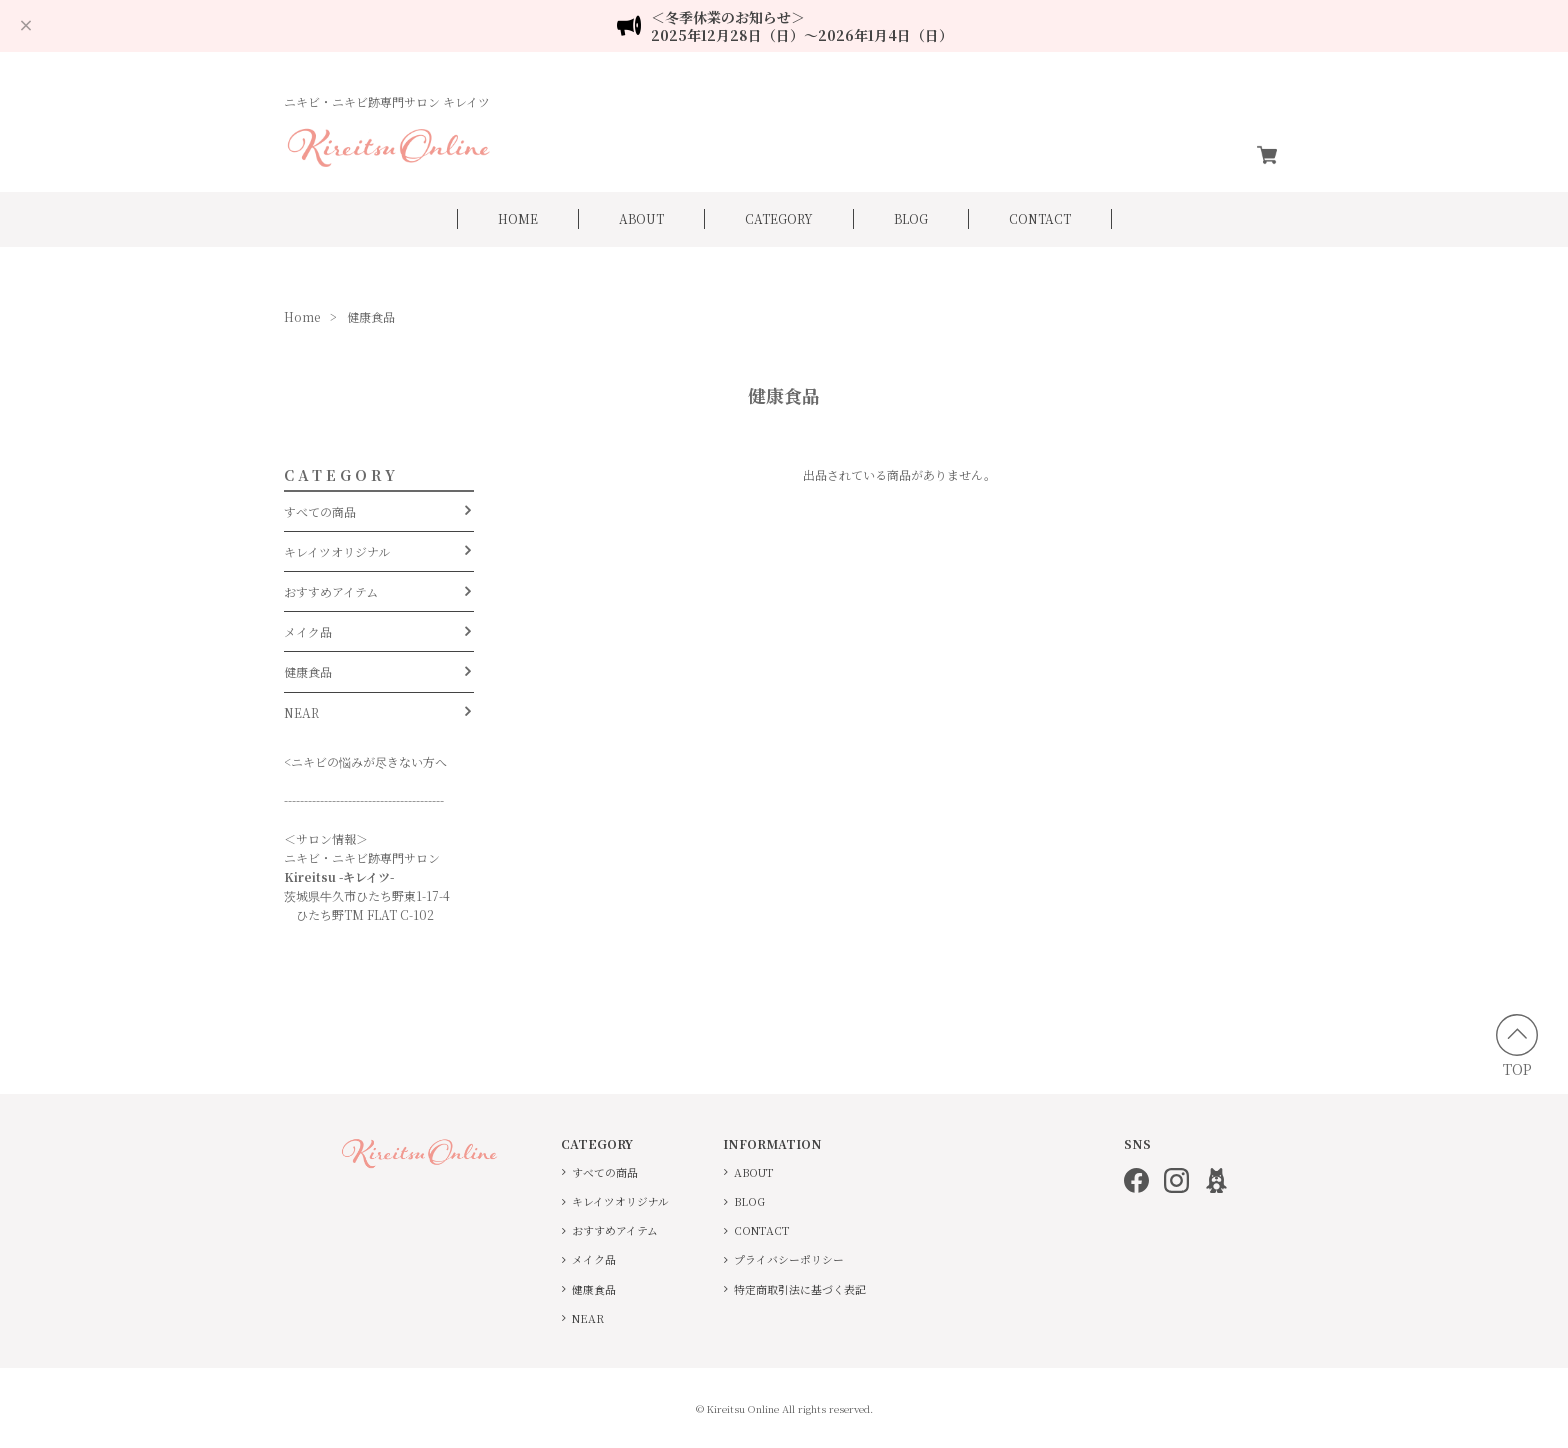 The width and height of the screenshot is (1568, 1448). I want to click on メイク品, so click(308, 631).